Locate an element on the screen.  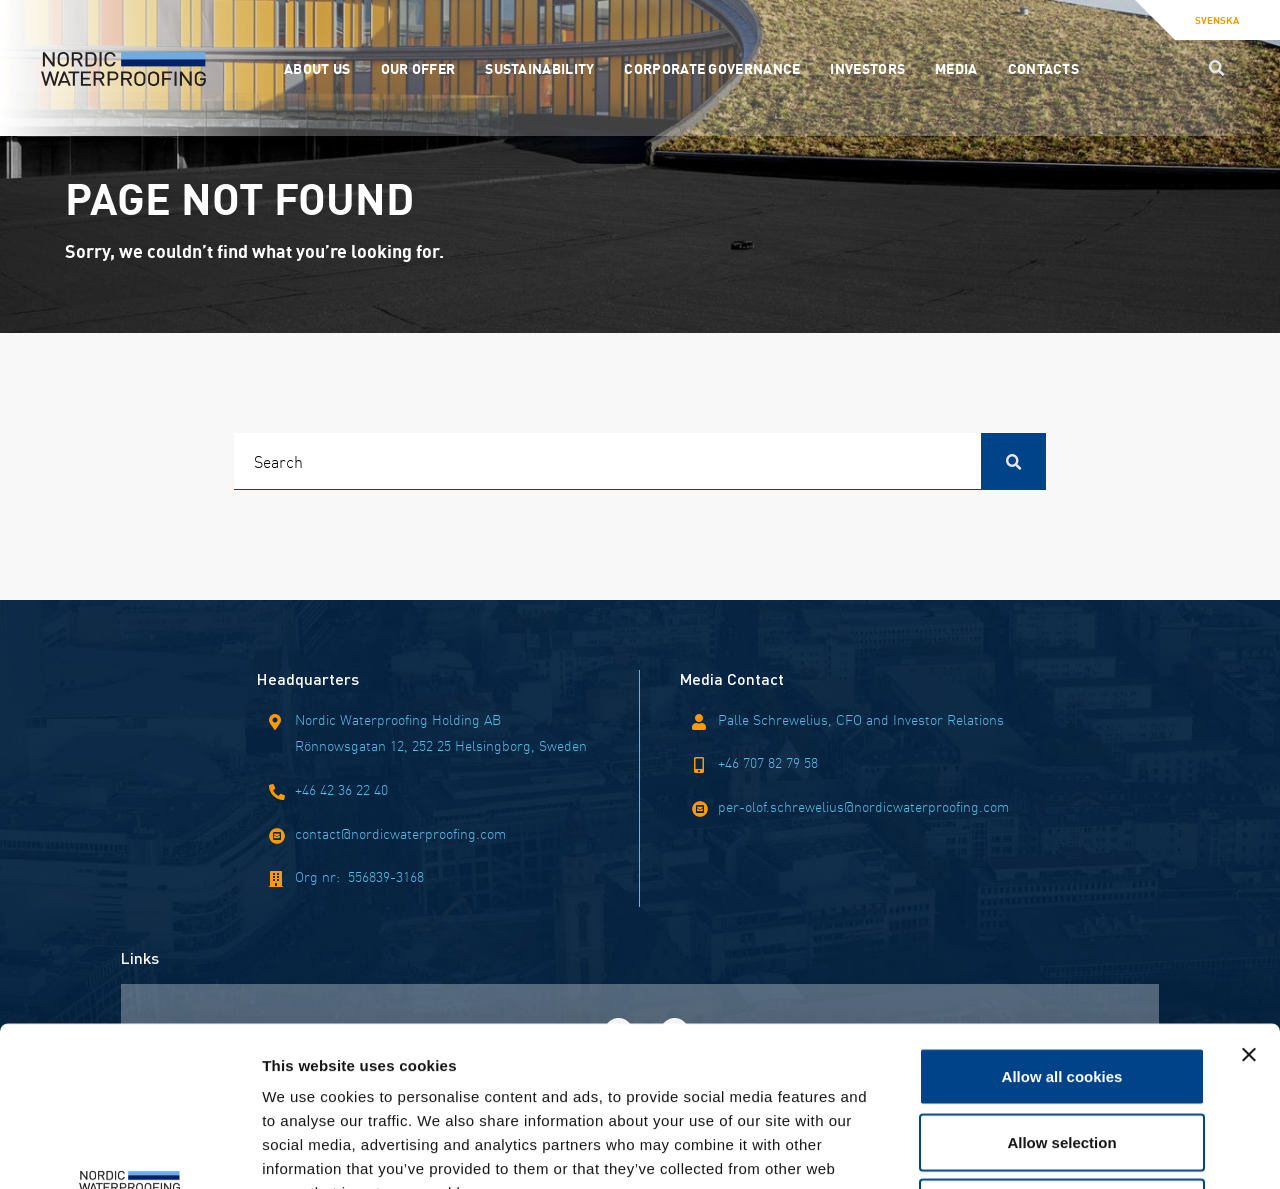
Allow all cookies is located at coordinates (1062, 926).